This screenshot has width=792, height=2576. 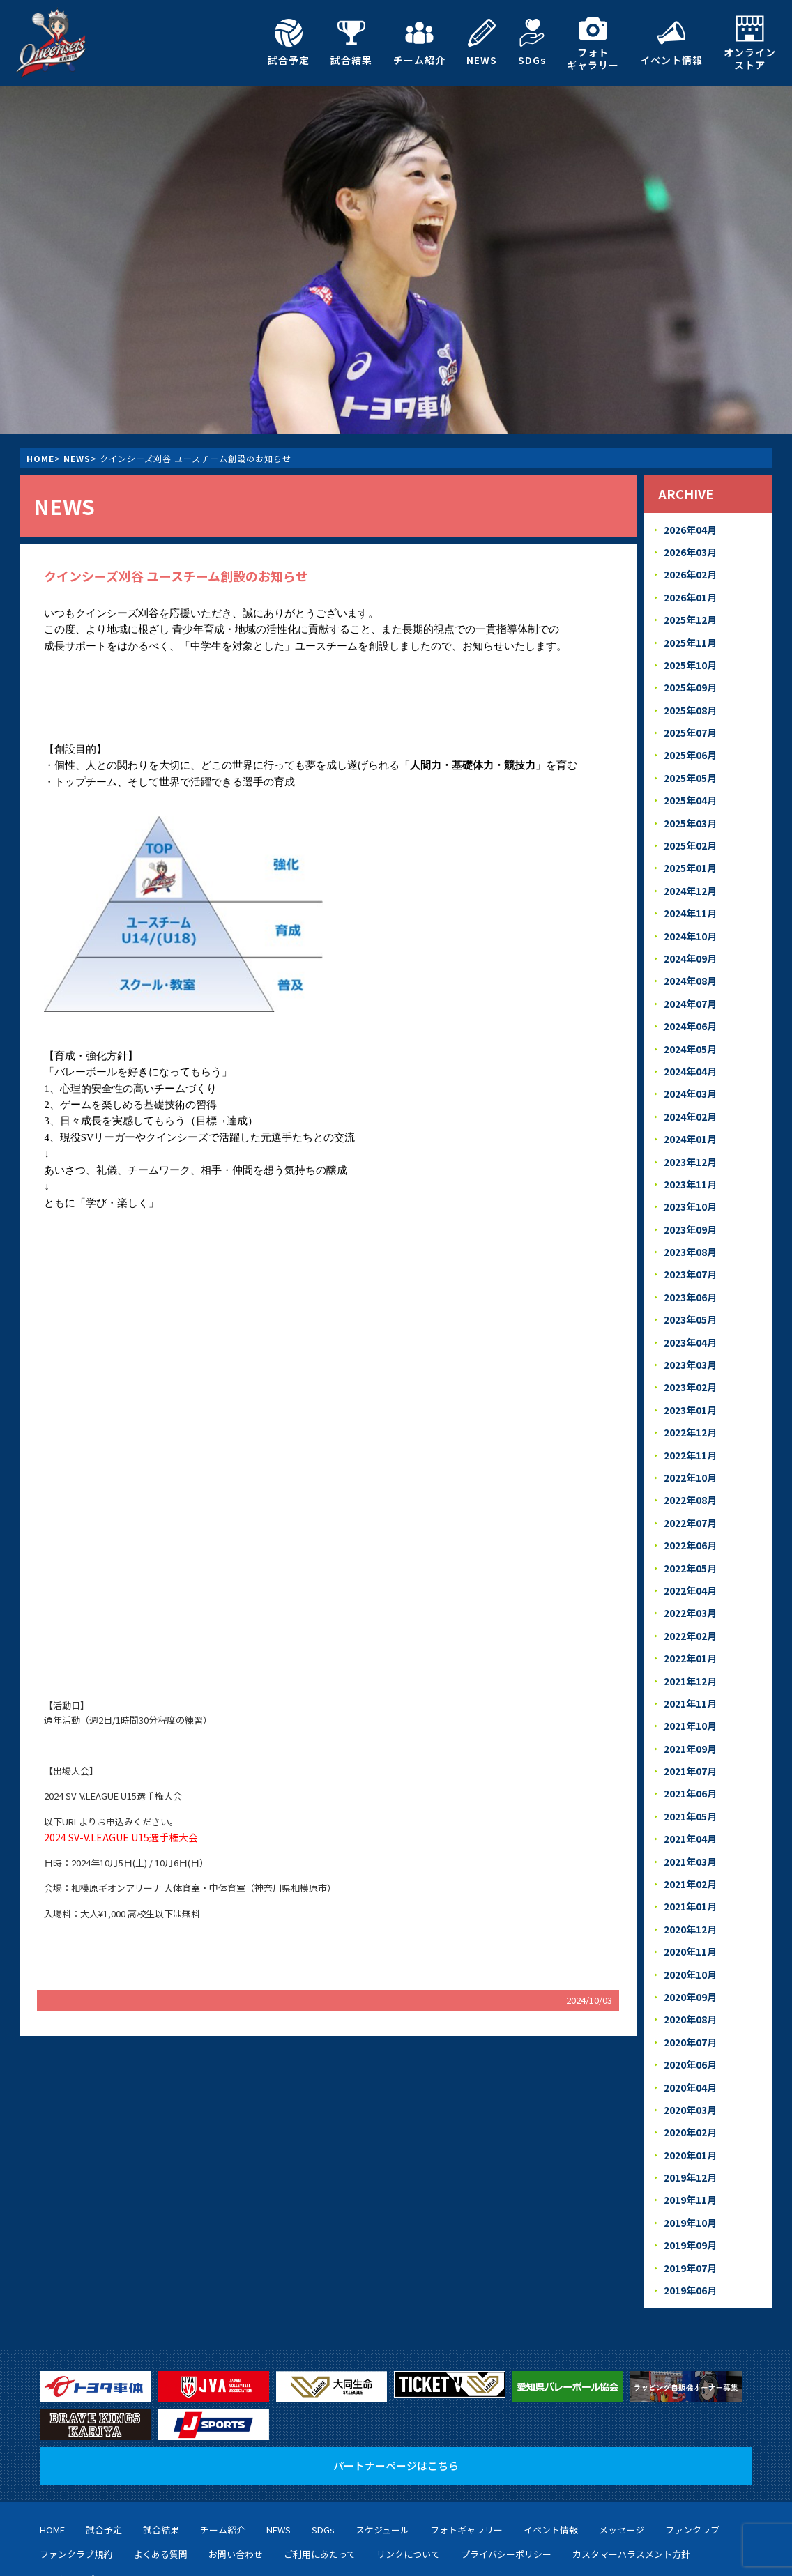 What do you see at coordinates (689, 1236) in the screenshot?
I see `2023年07月` at bounding box center [689, 1236].